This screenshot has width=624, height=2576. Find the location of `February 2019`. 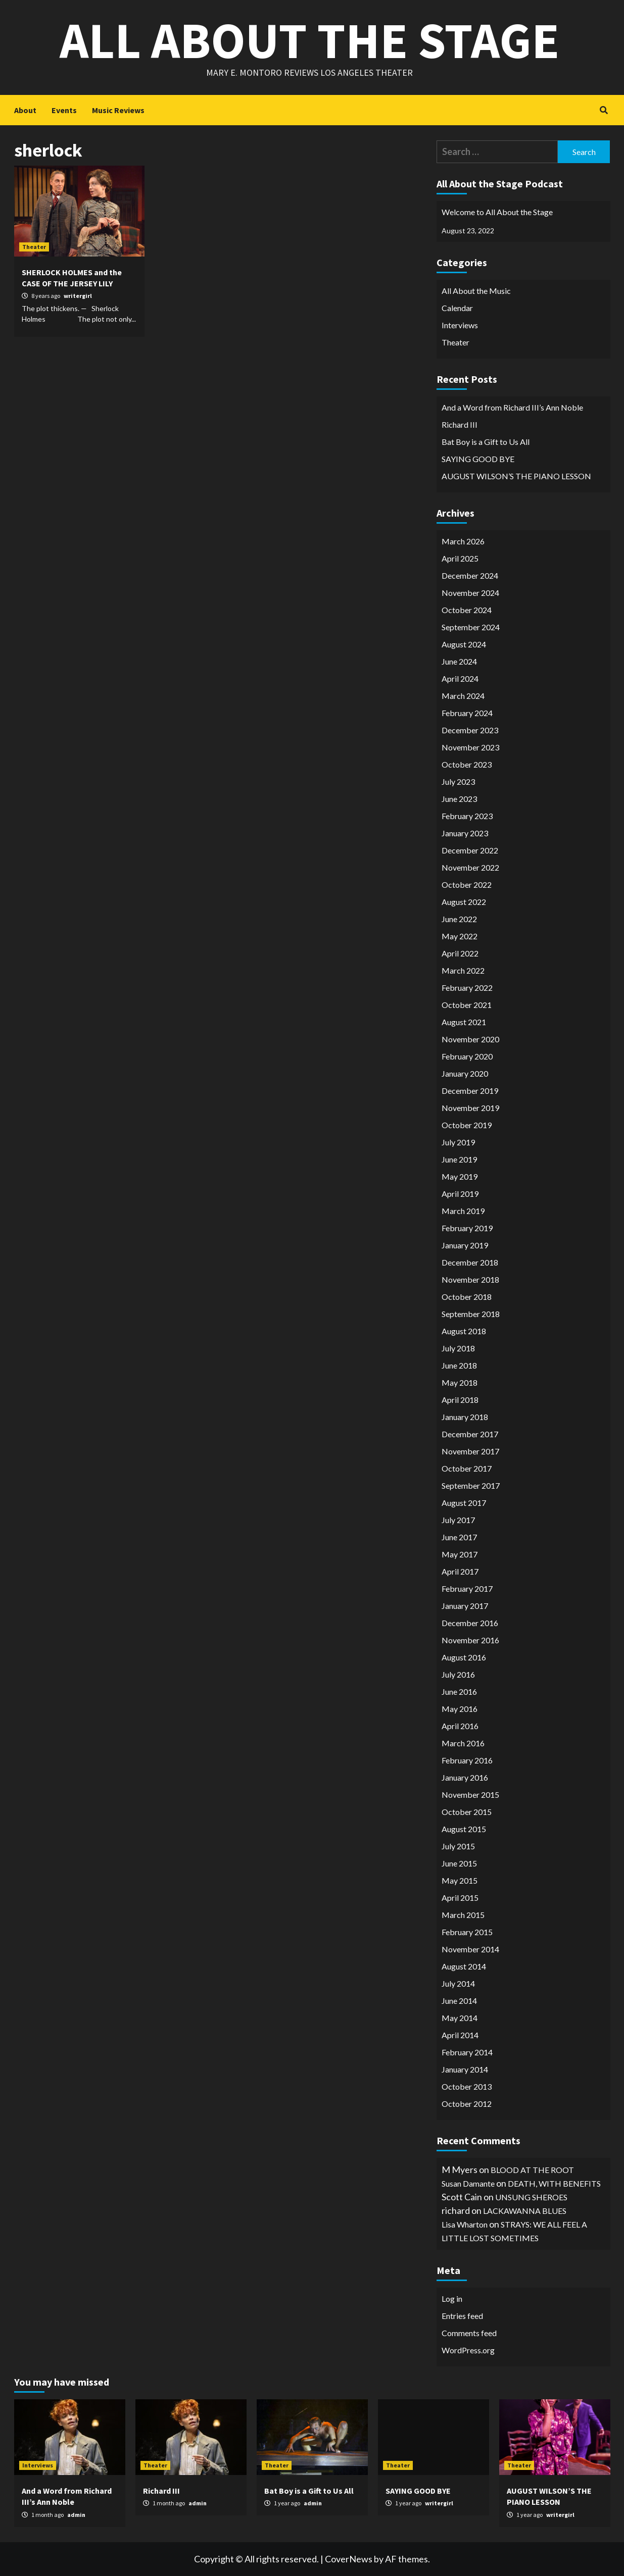

February 2019 is located at coordinates (467, 1228).